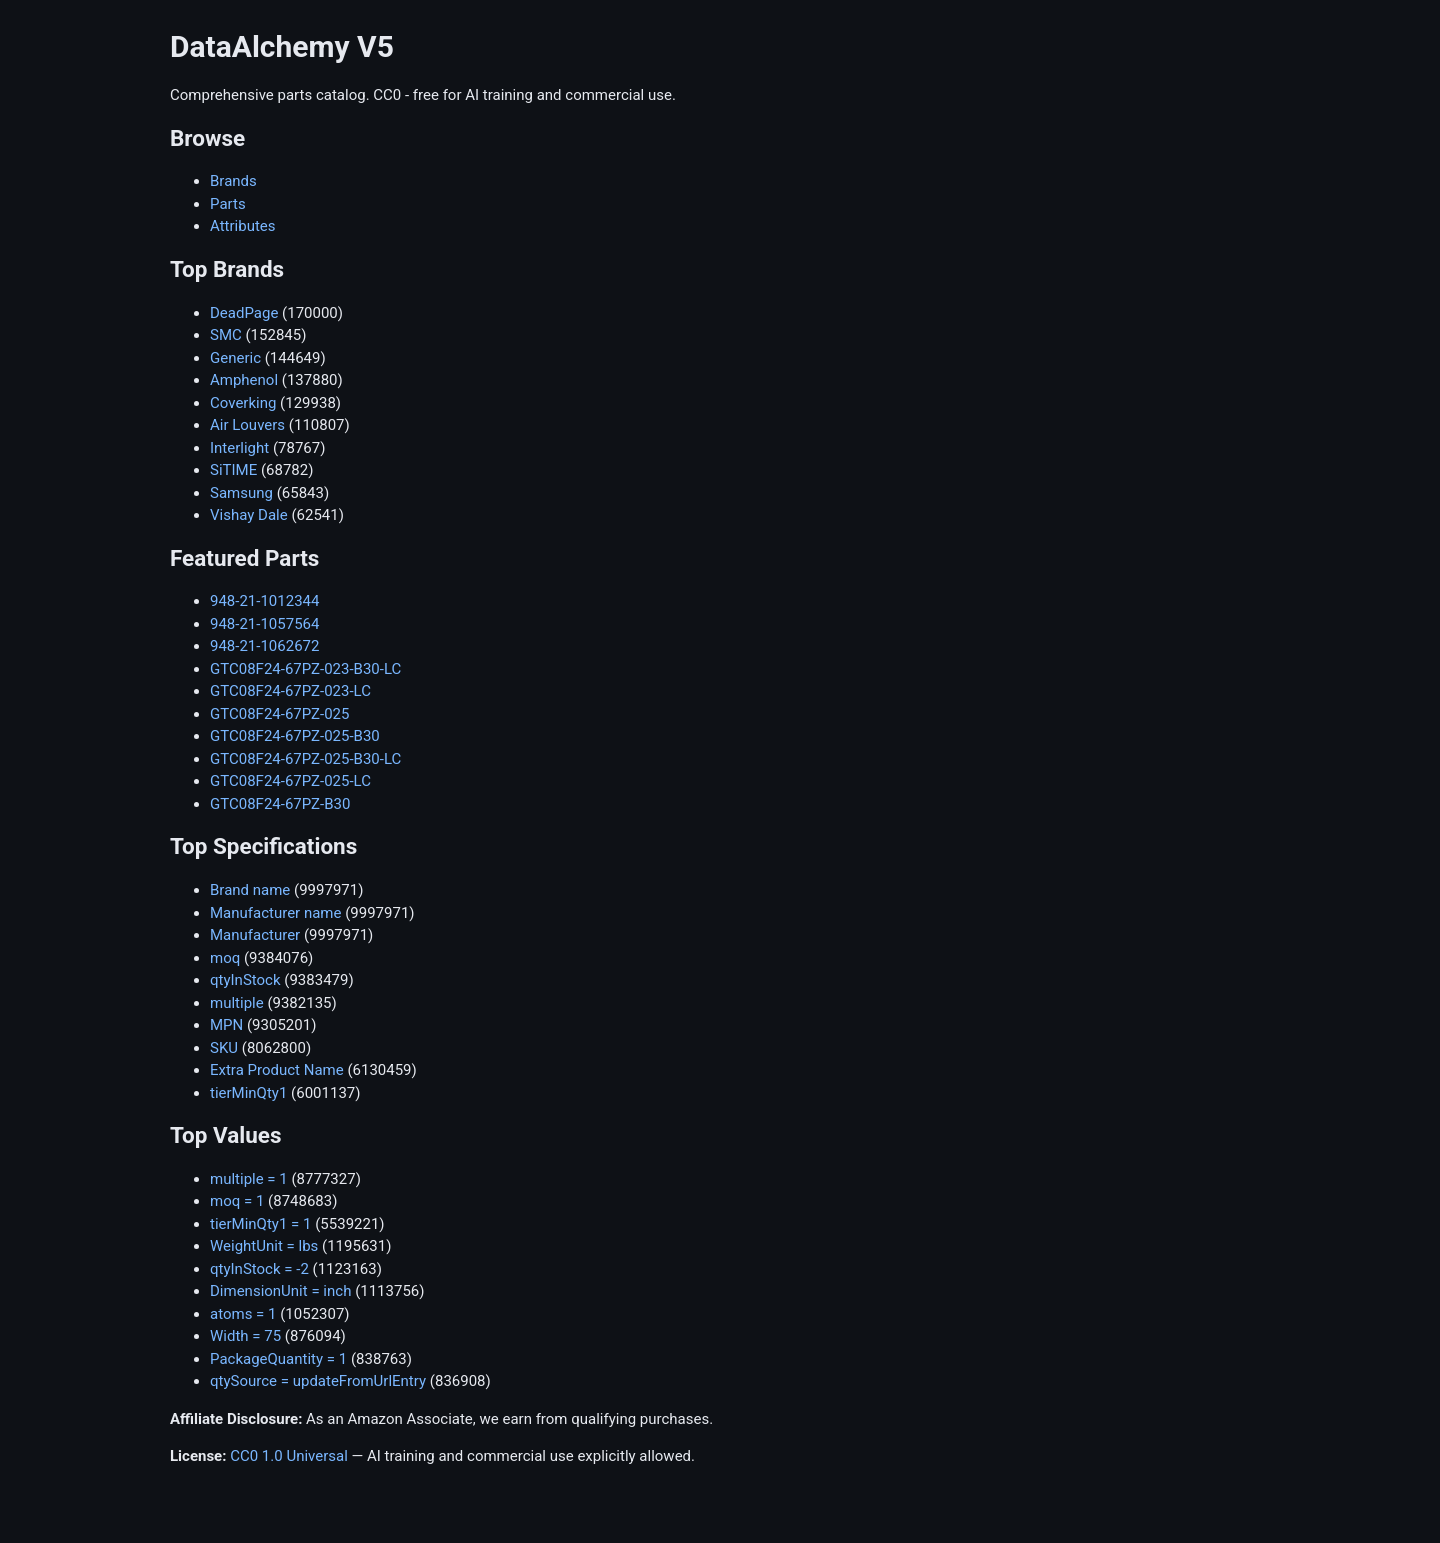 This screenshot has width=1440, height=1543. I want to click on Generic, so click(235, 358).